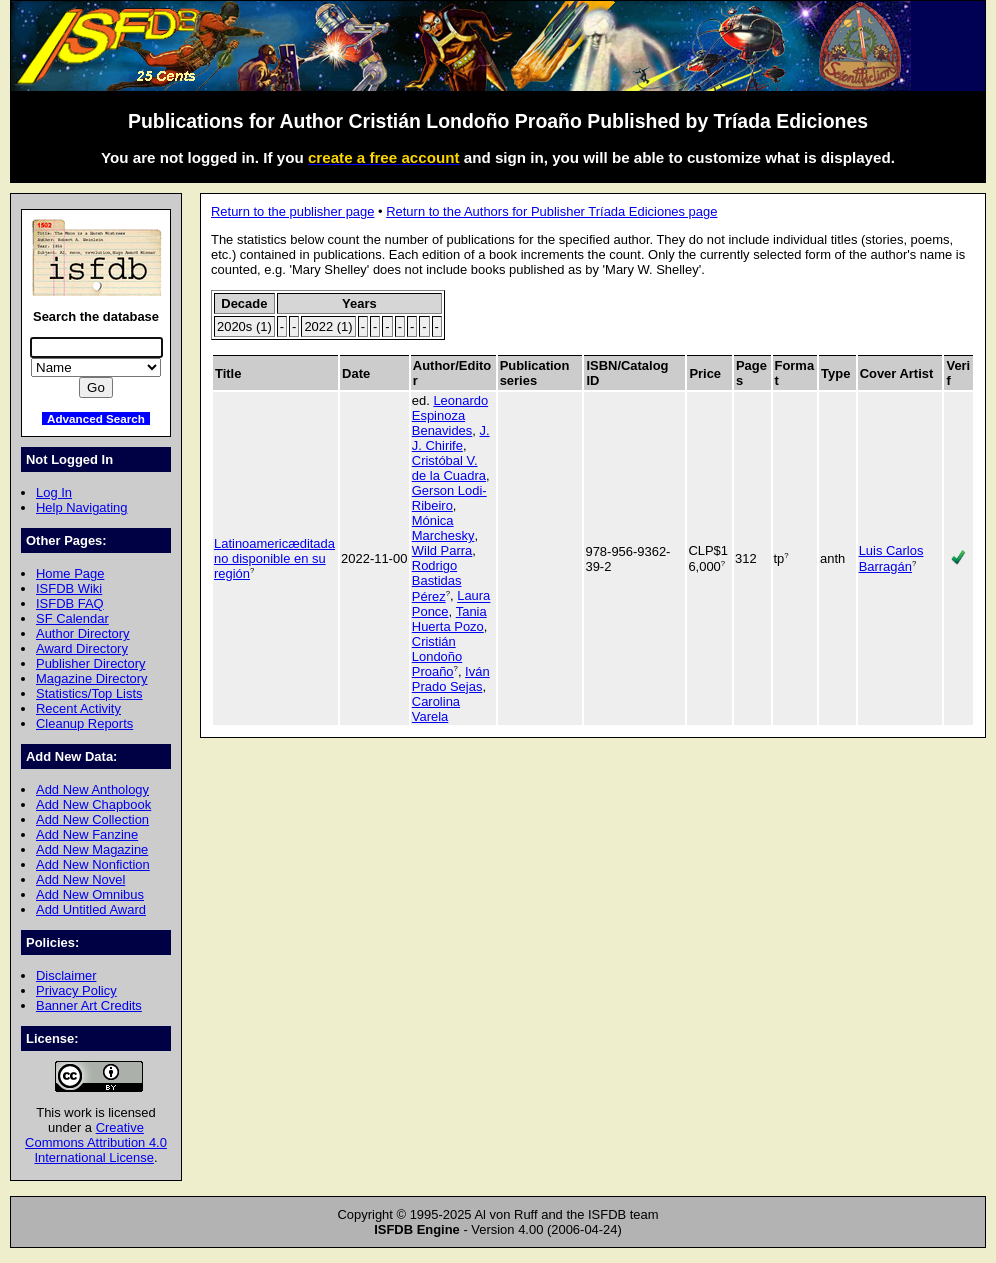 Image resolution: width=996 pixels, height=1263 pixels. What do you see at coordinates (93, 804) in the screenshot?
I see `Add New Chapbook` at bounding box center [93, 804].